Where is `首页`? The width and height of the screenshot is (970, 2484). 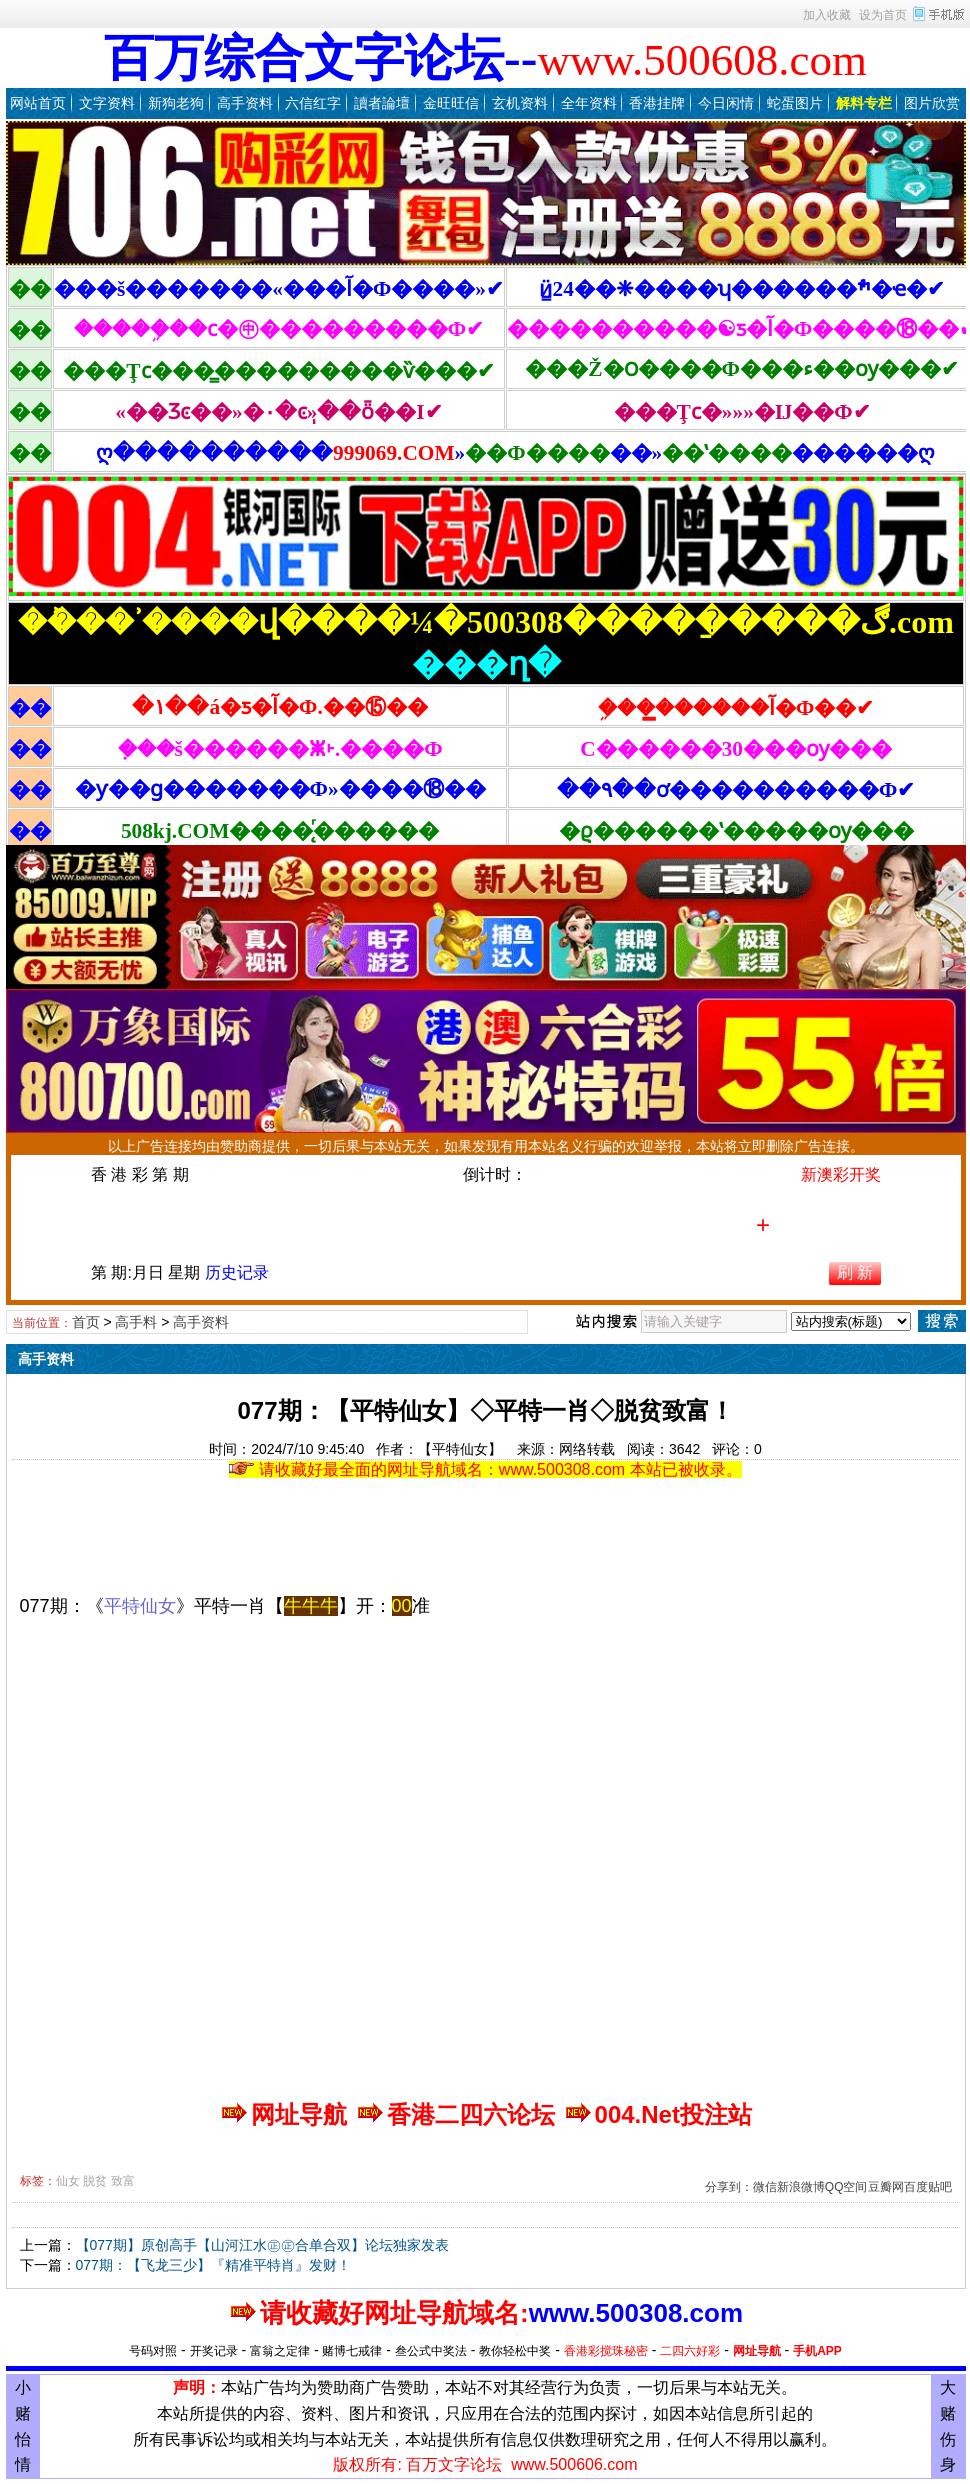
首页 is located at coordinates (86, 1322).